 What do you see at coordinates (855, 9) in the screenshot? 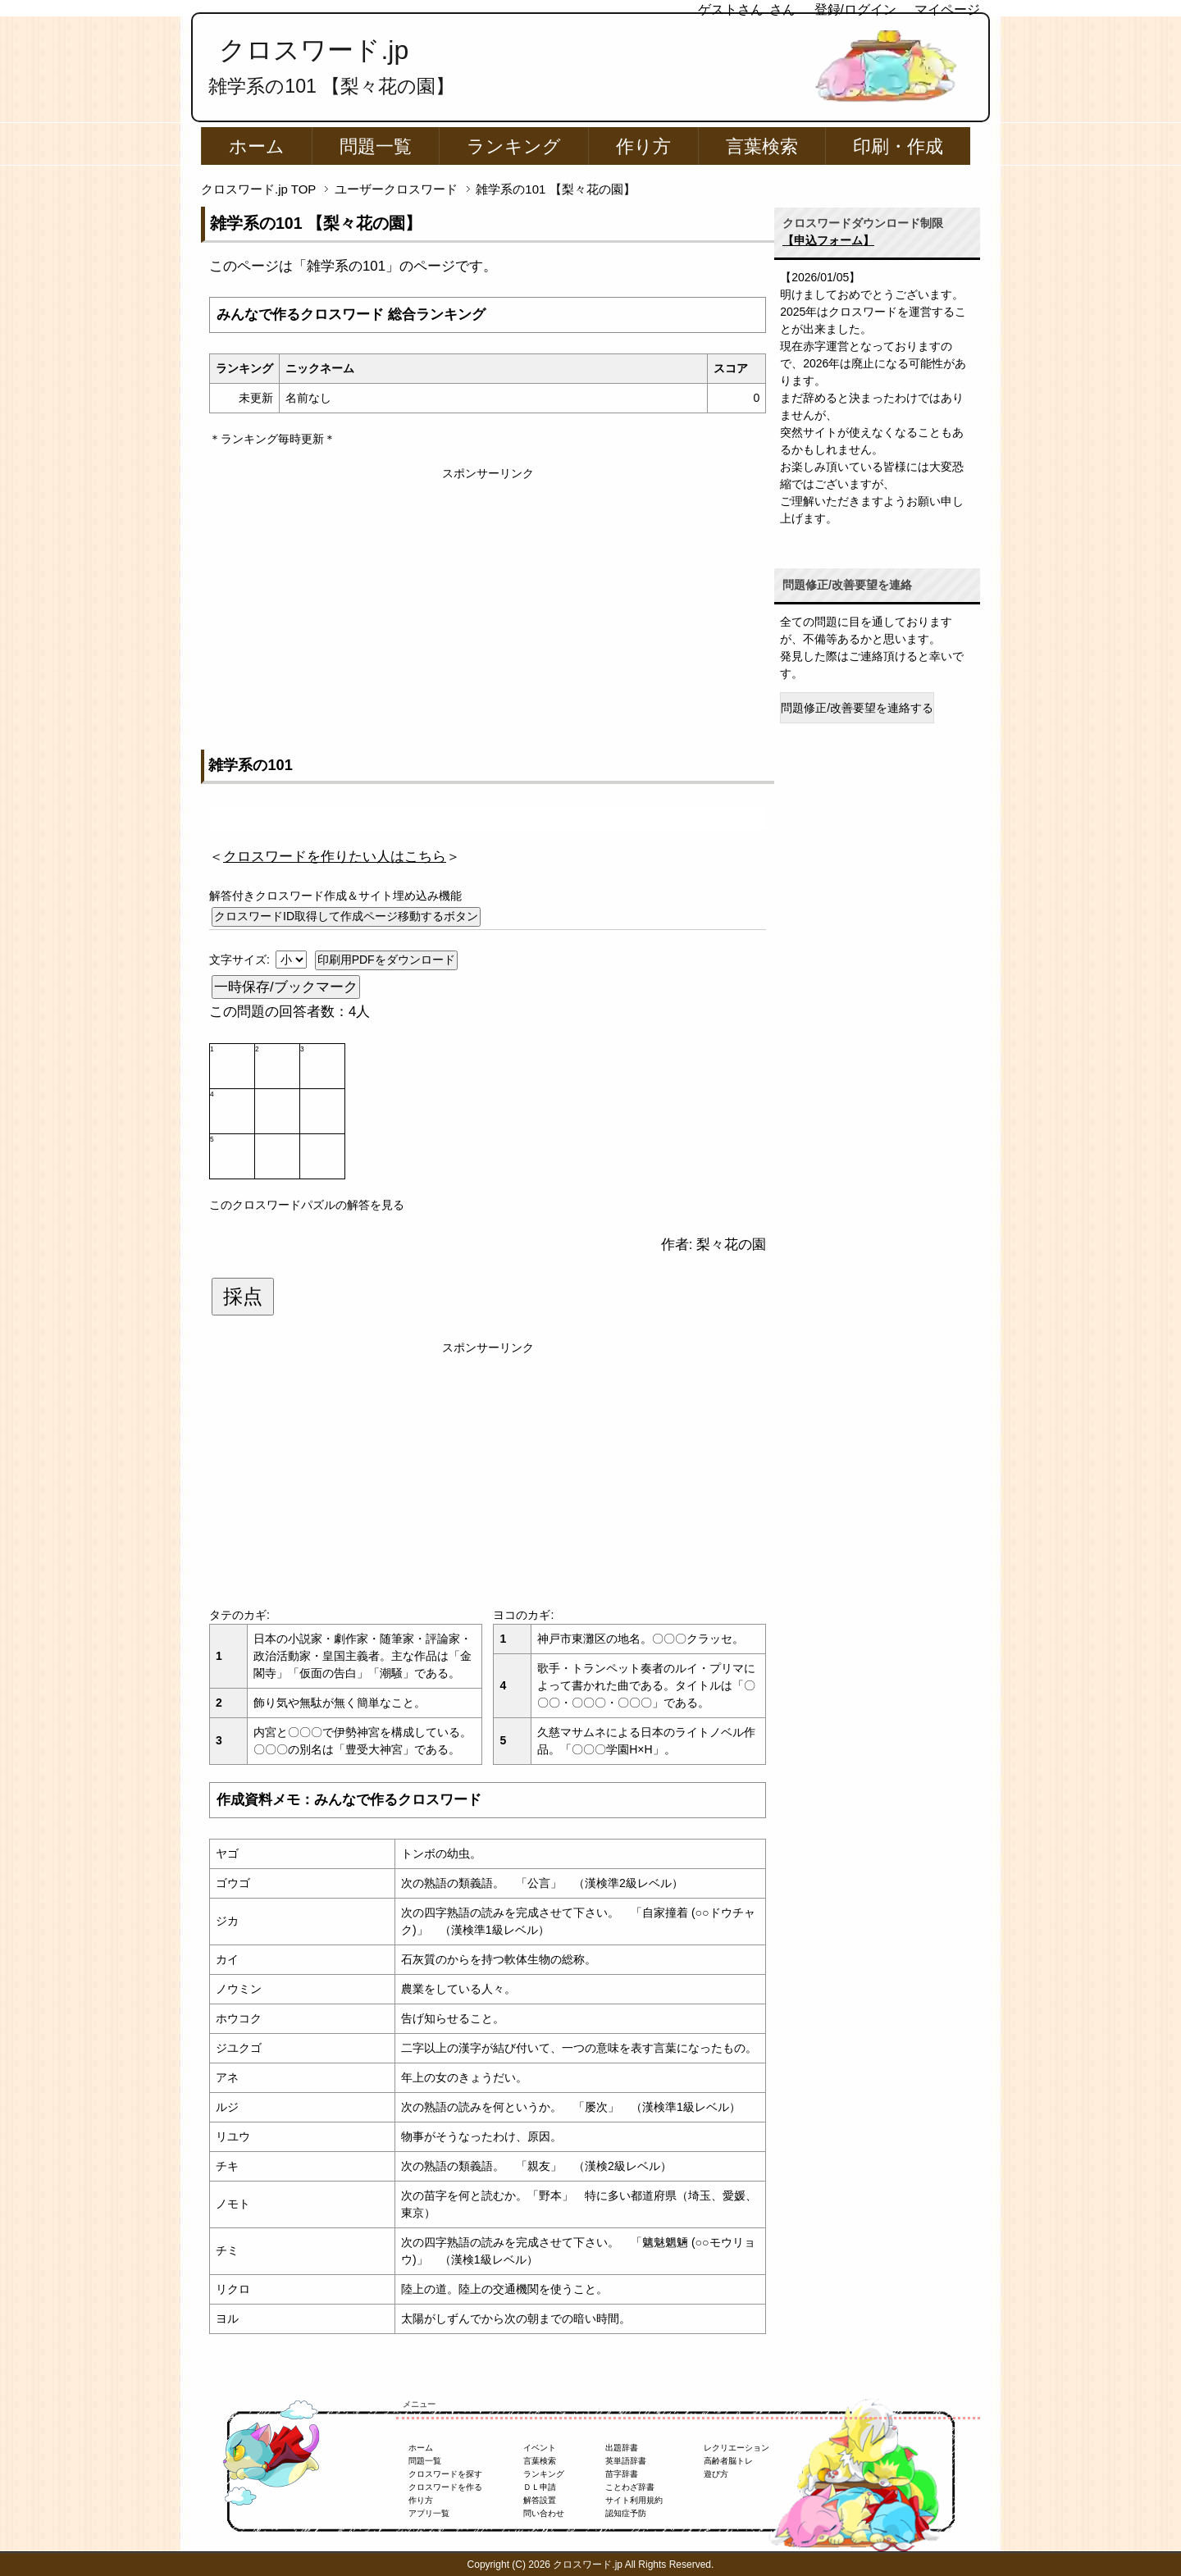
I see `登録/ログイン` at bounding box center [855, 9].